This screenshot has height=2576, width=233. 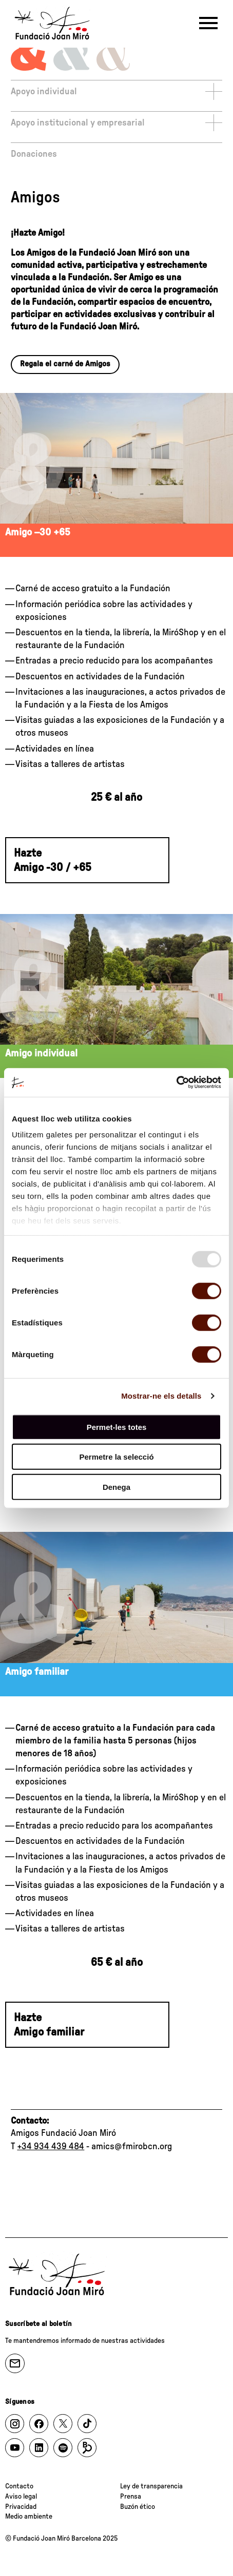 What do you see at coordinates (65, 364) in the screenshot?
I see `Regala el carné de Amigos` at bounding box center [65, 364].